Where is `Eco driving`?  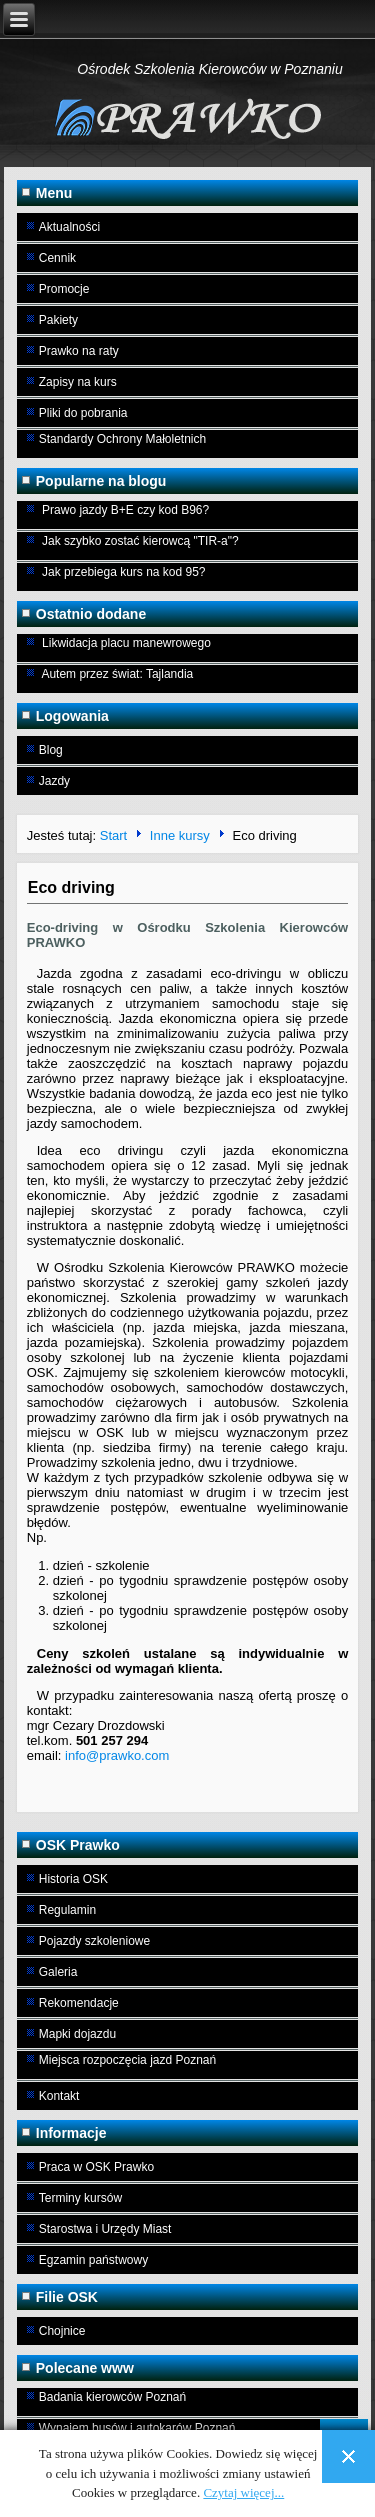 Eco driving is located at coordinates (71, 887).